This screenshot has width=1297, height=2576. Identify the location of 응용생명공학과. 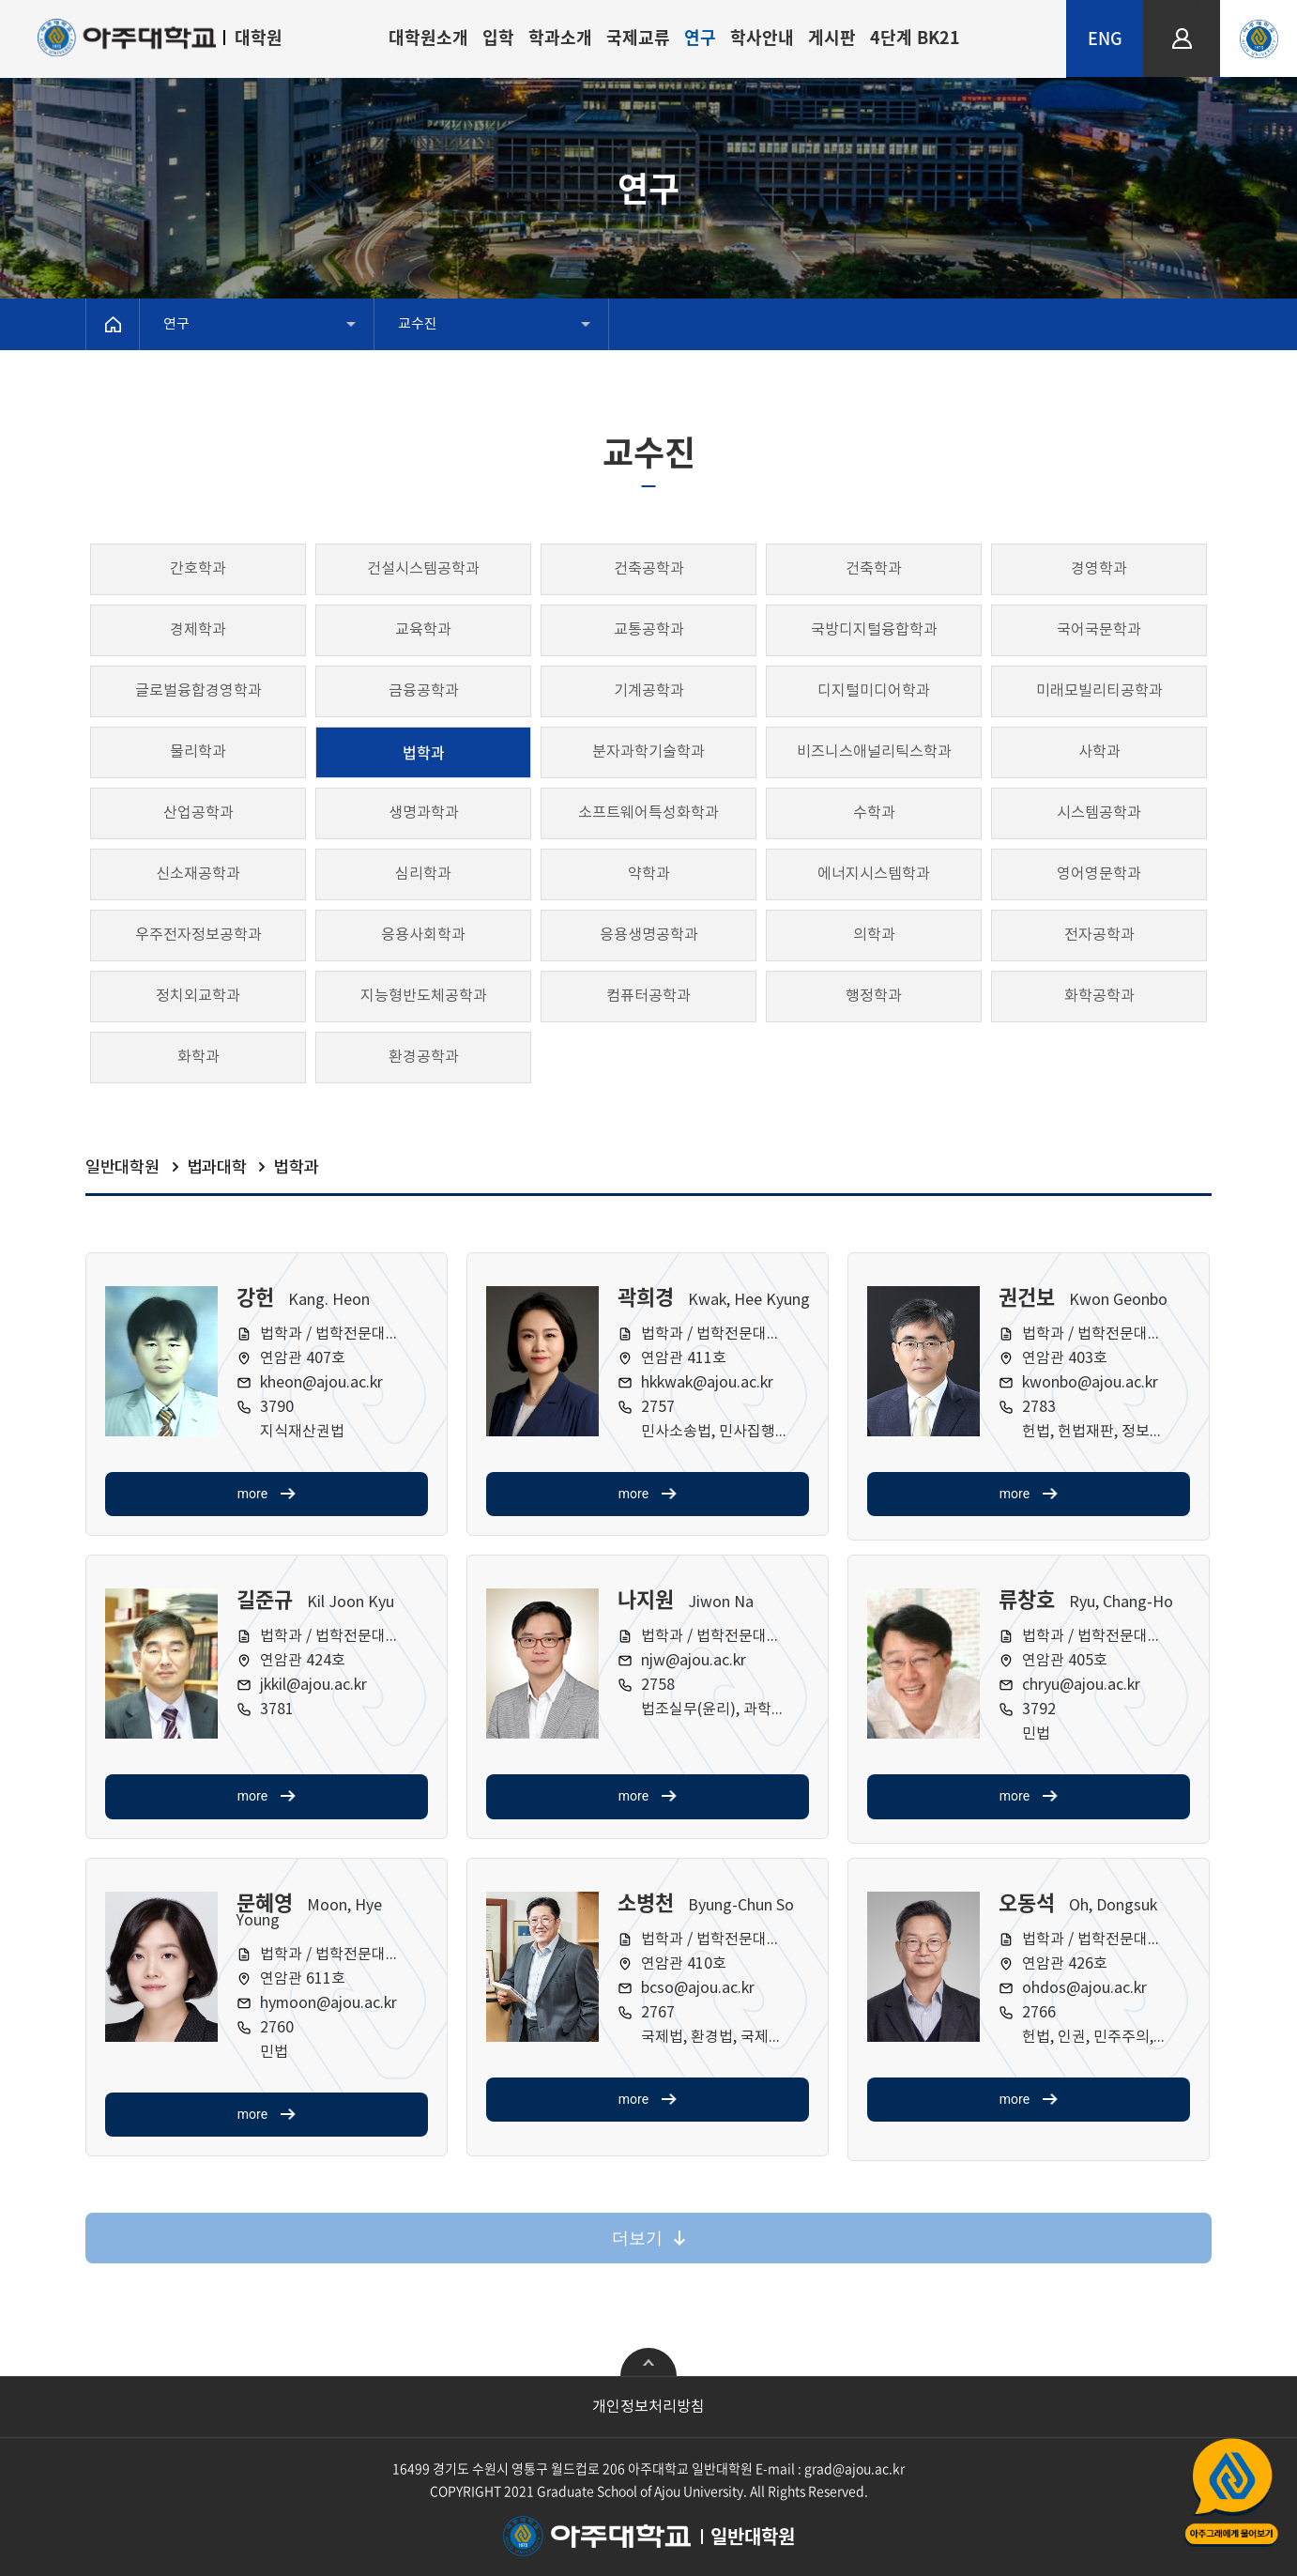
(649, 935).